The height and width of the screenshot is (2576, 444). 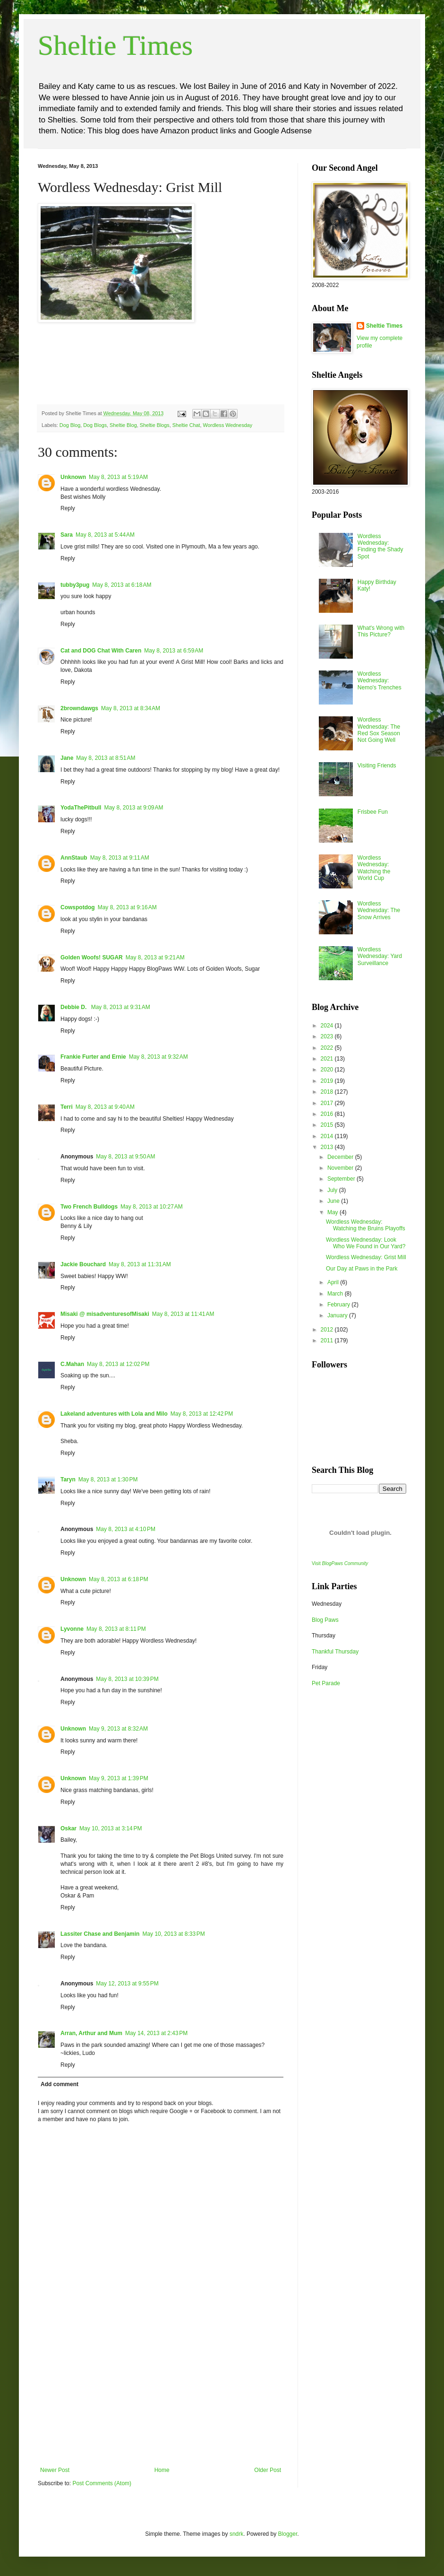 What do you see at coordinates (328, 1136) in the screenshot?
I see `2014` at bounding box center [328, 1136].